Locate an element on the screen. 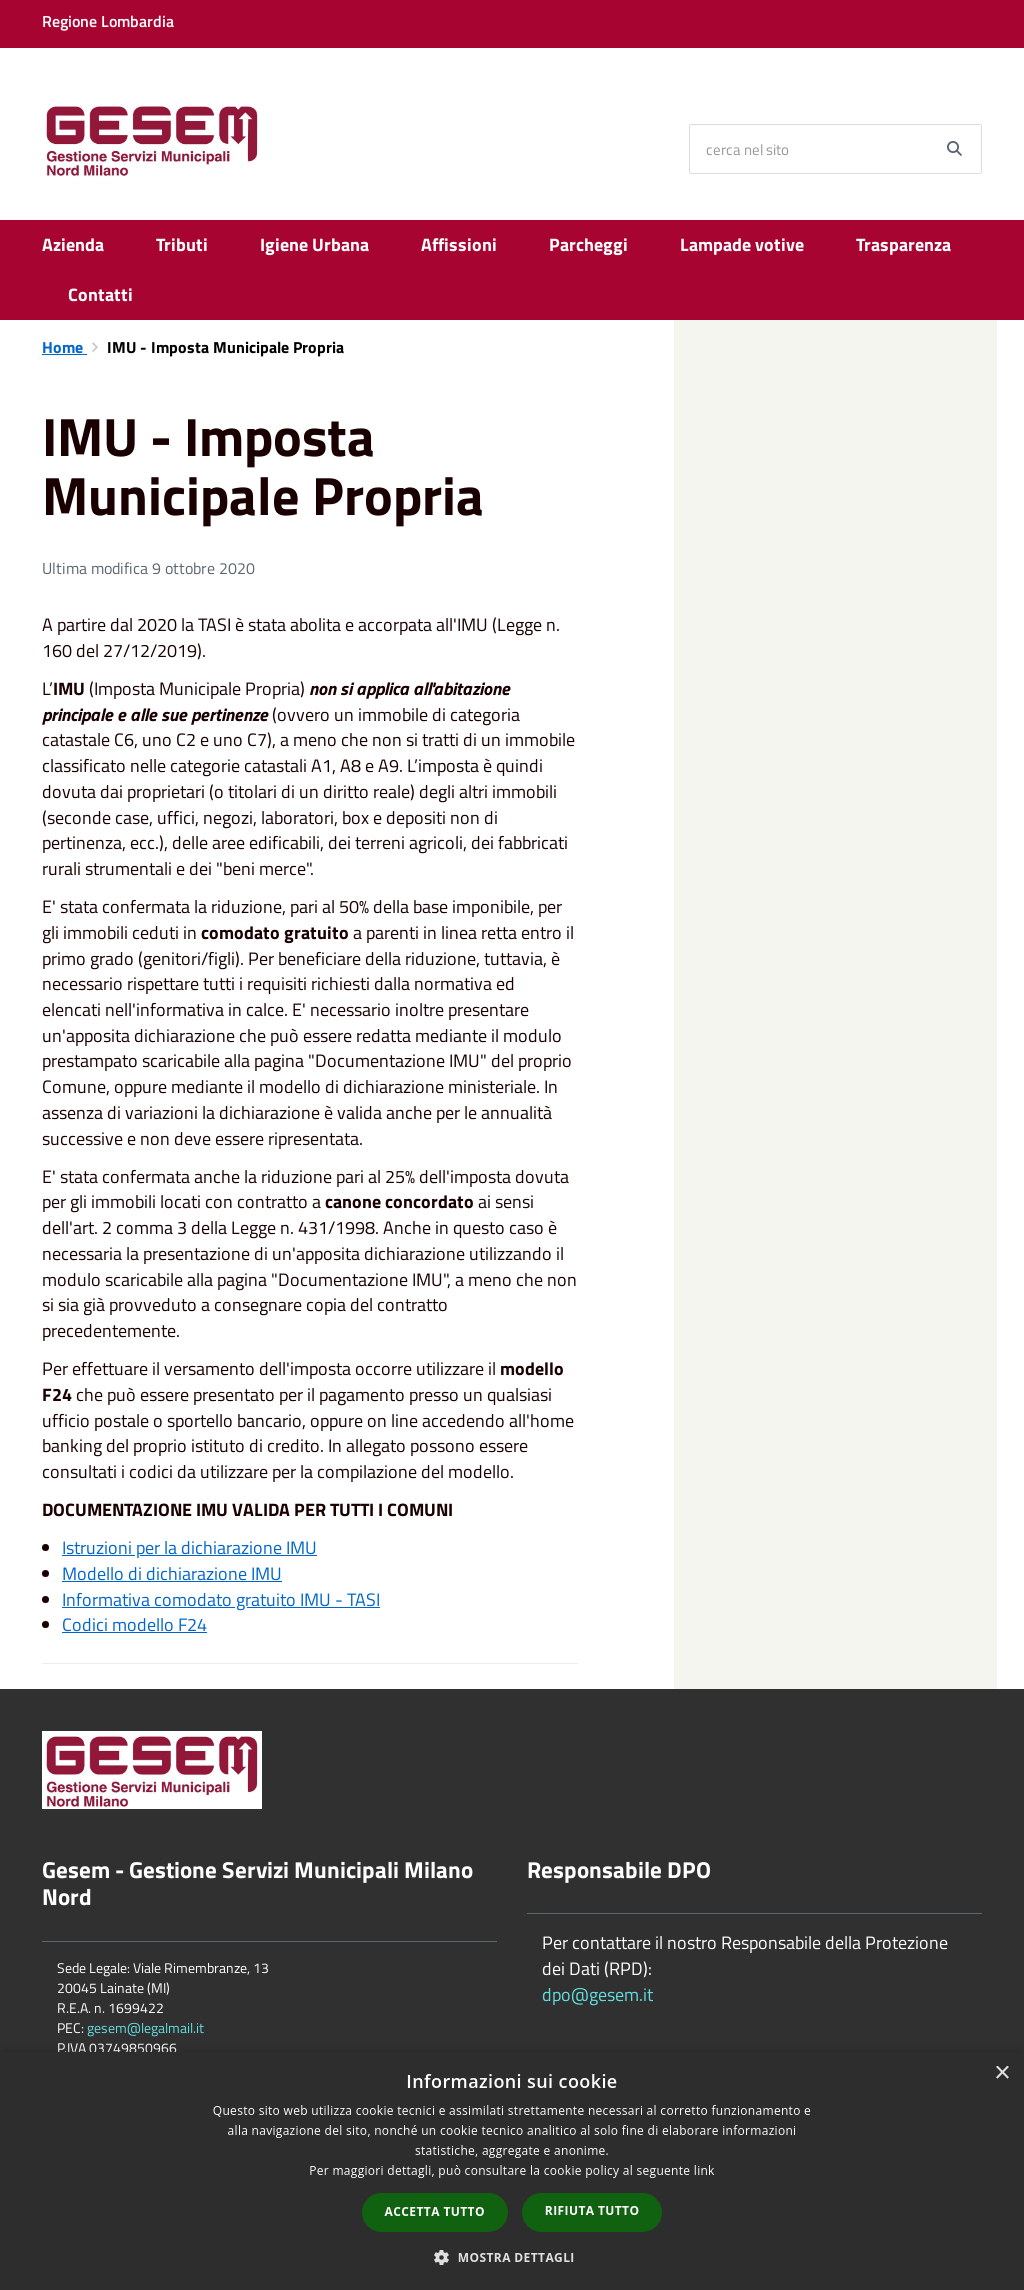 The image size is (1024, 2290). Accetta tutto [button] is located at coordinates (435, 2211).